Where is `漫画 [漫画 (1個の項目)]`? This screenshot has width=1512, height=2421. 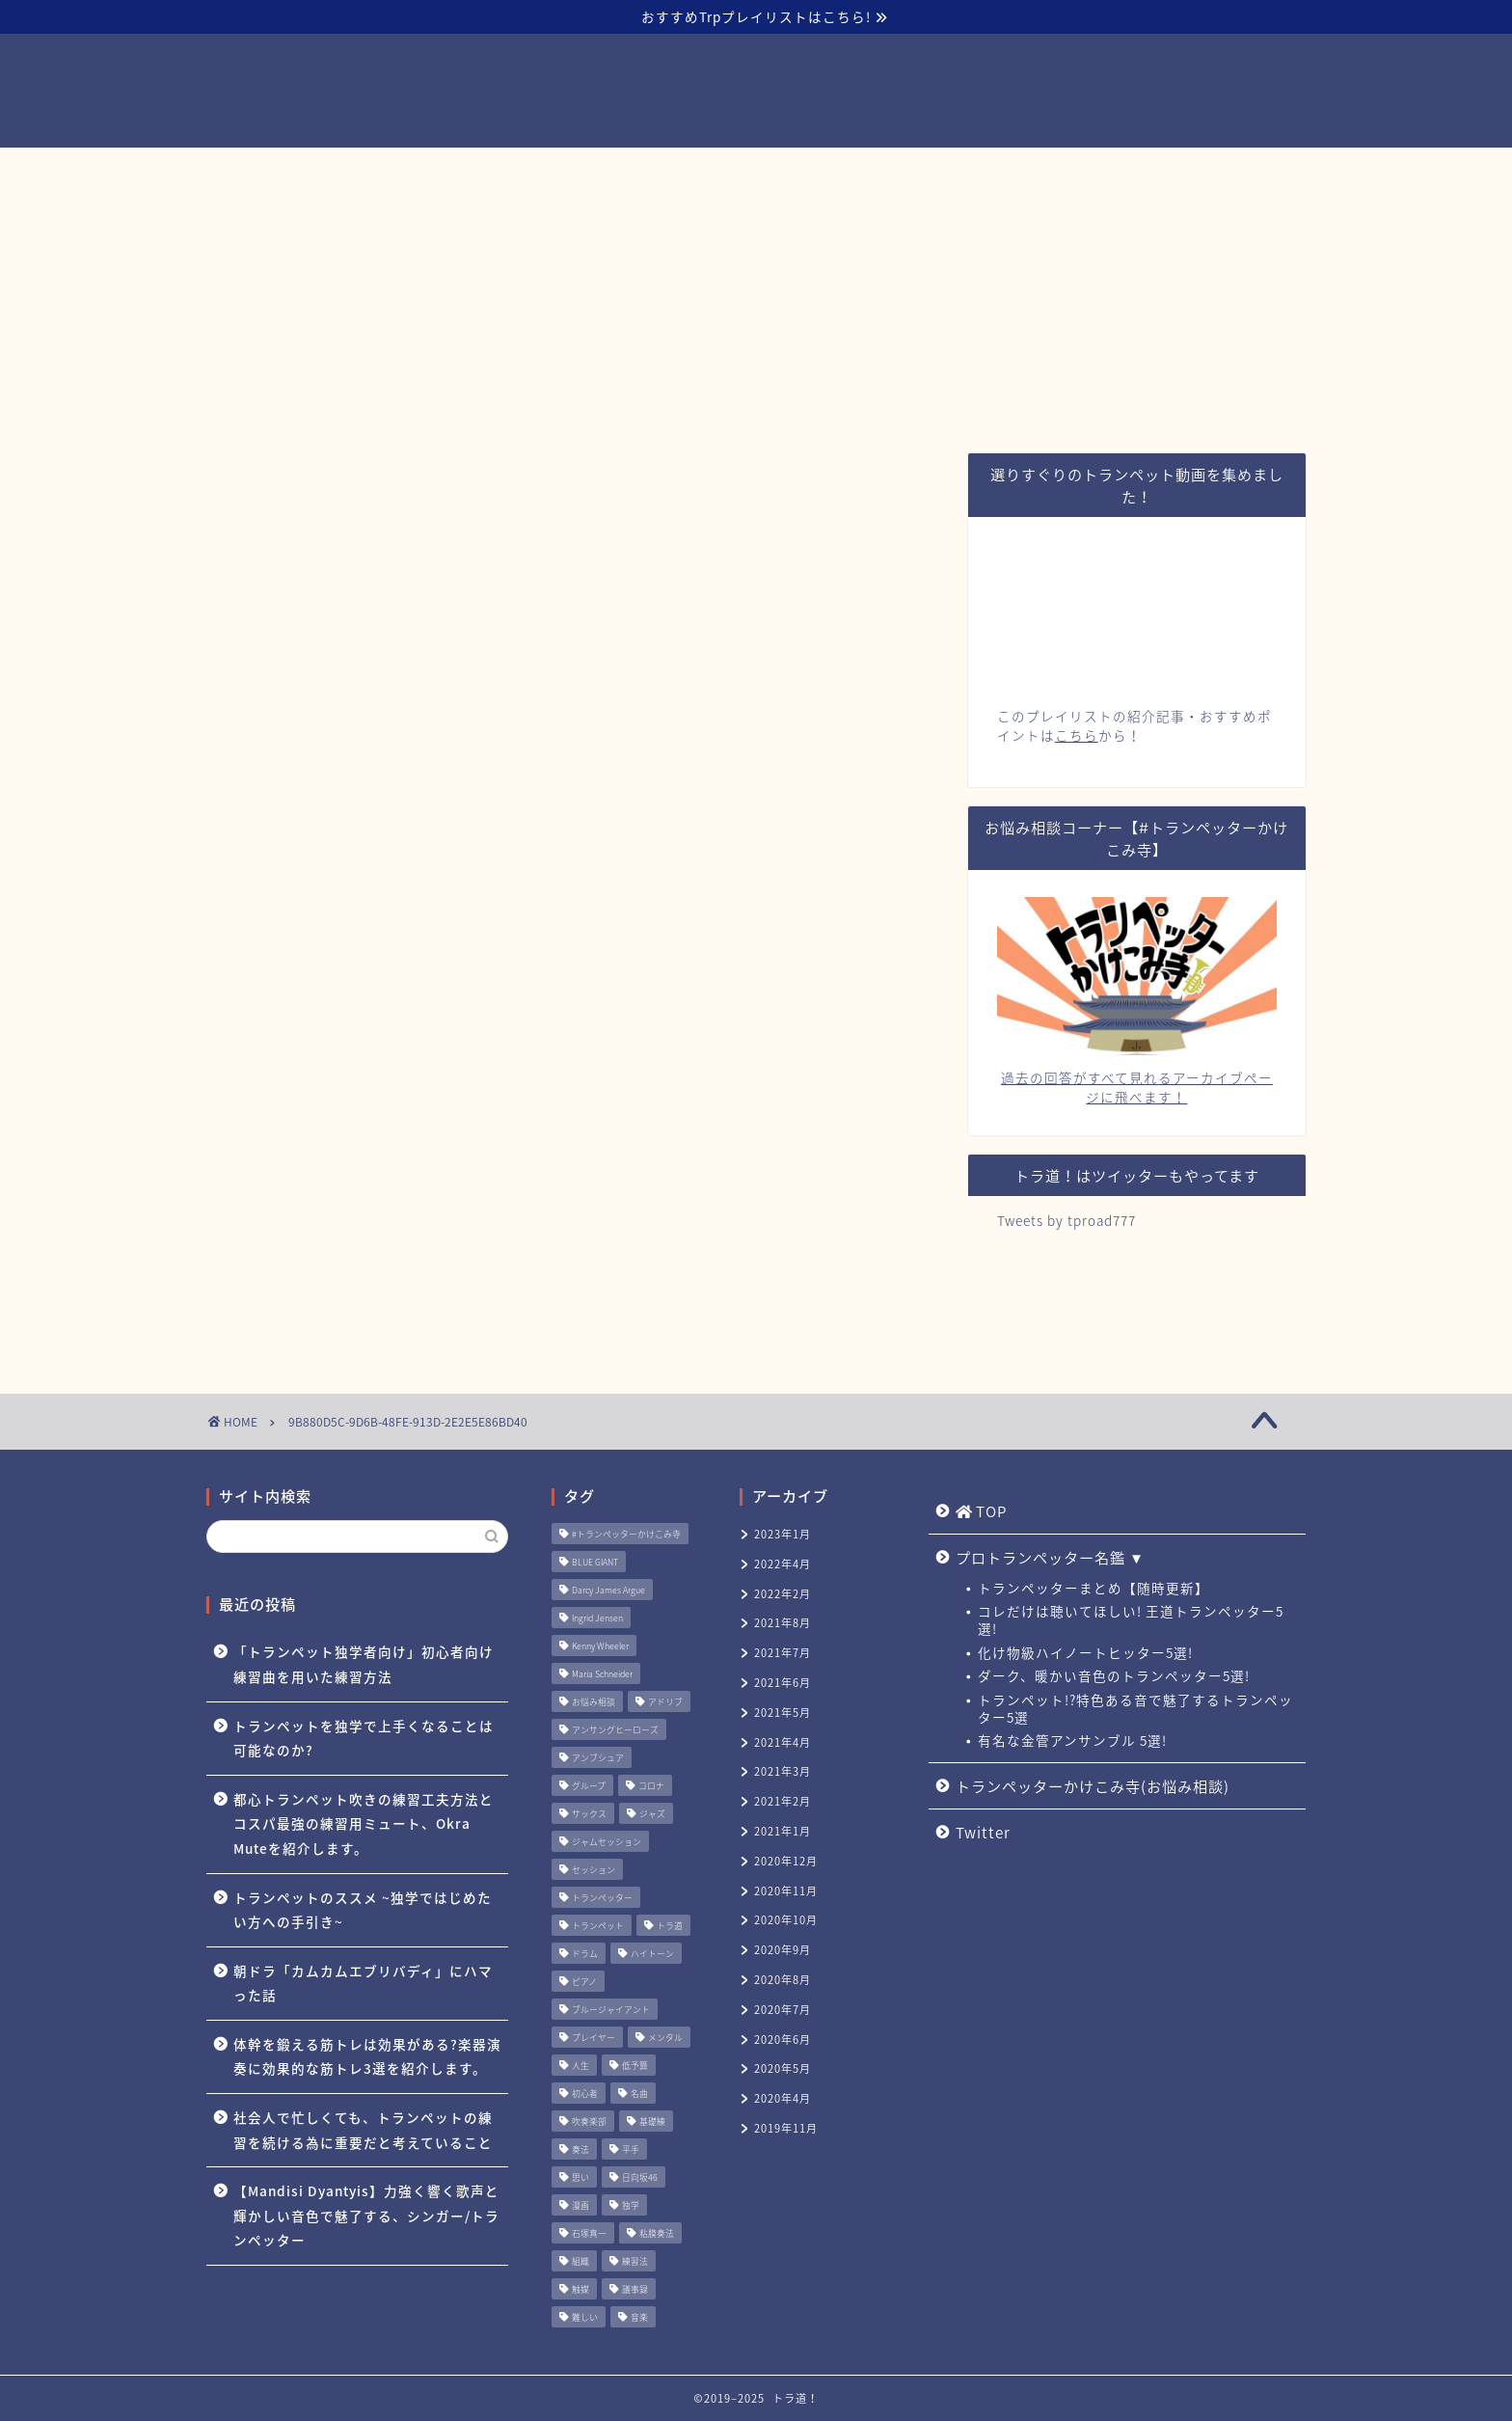 漫画 [漫画 (1個の項目)] is located at coordinates (580, 2205).